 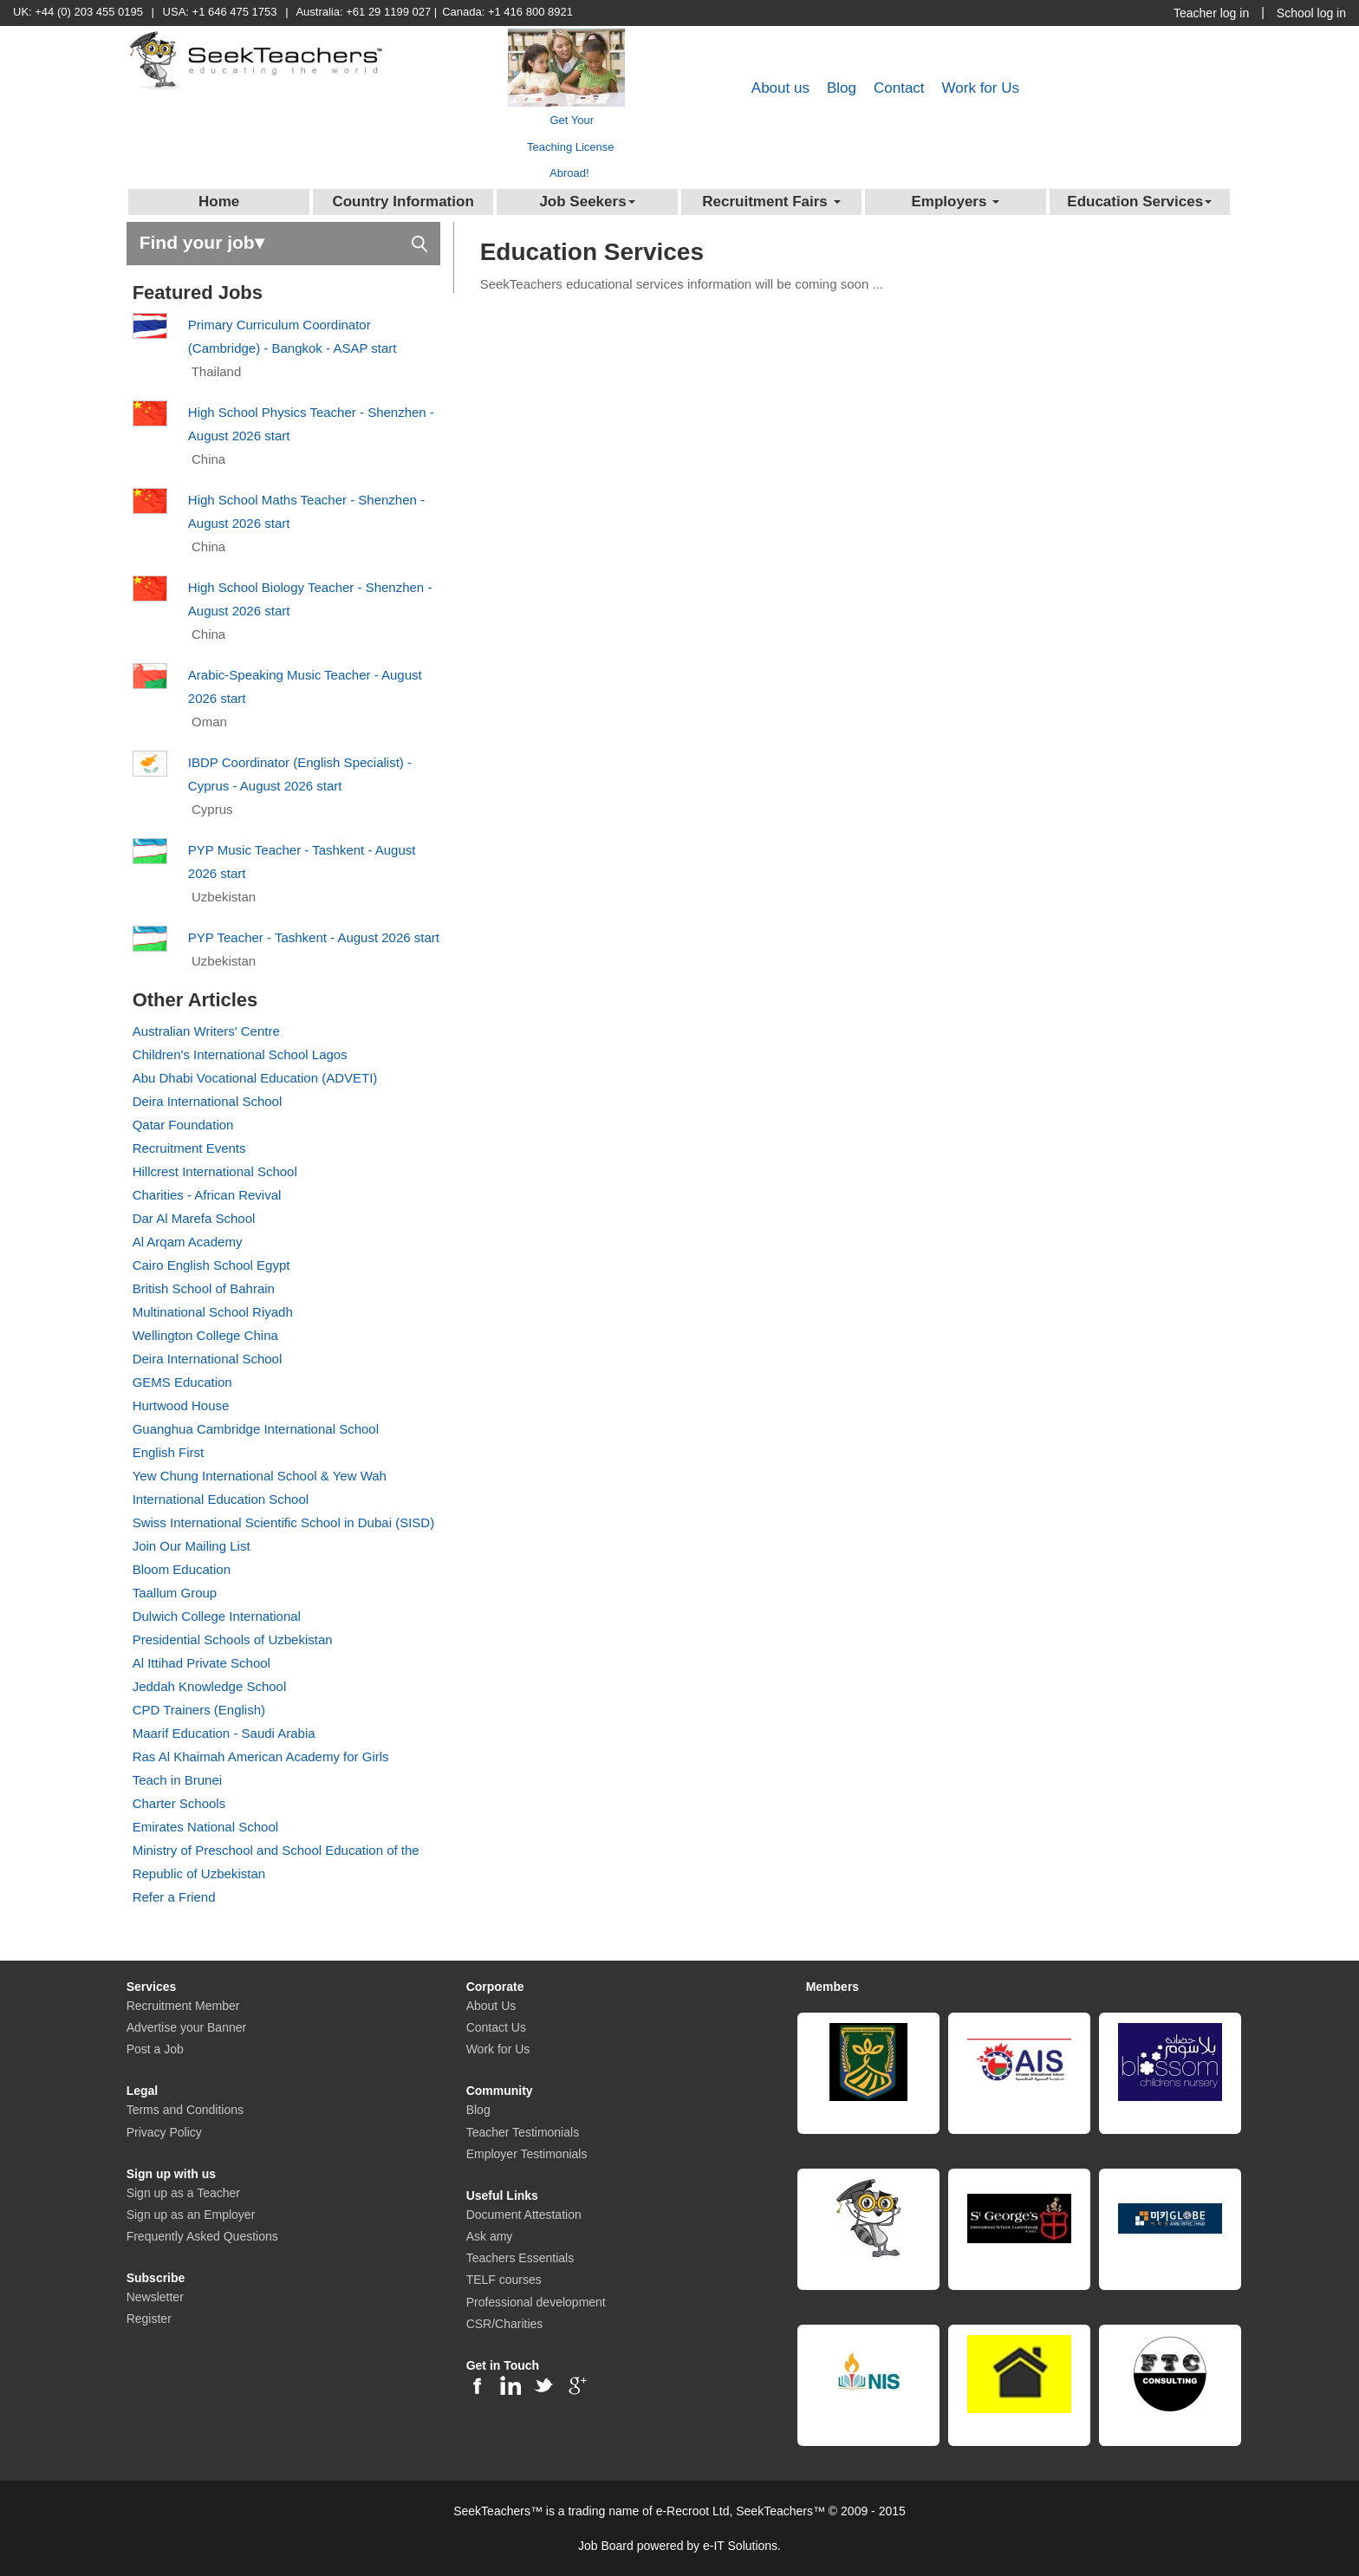 I want to click on Wellington College China, so click(x=205, y=1335).